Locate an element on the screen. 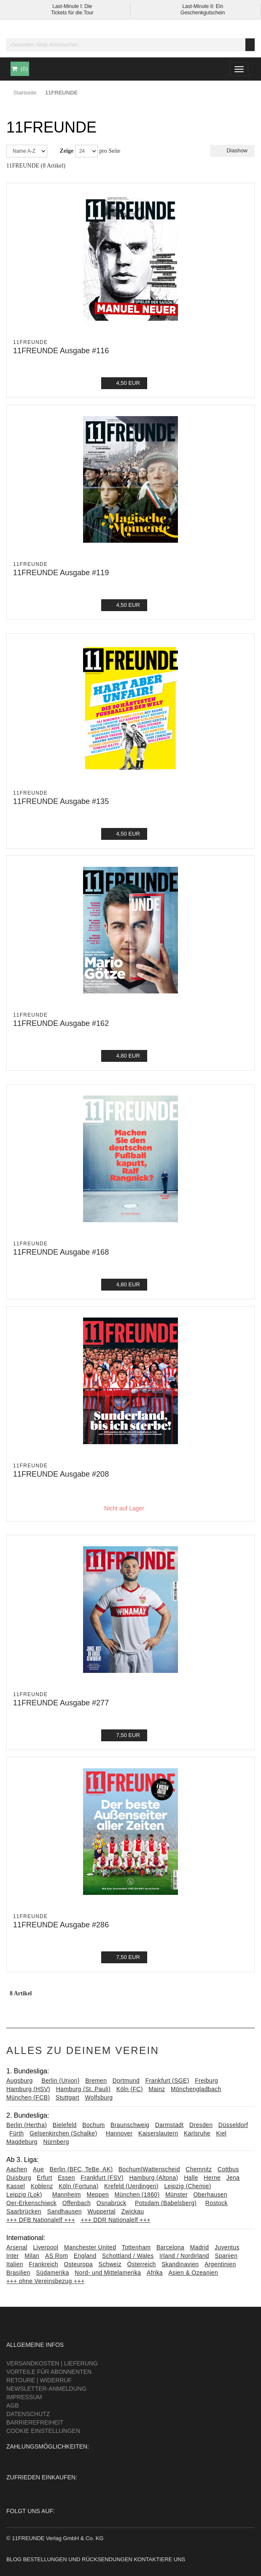  11FREUNDE Ausgabe #162 is located at coordinates (61, 1023).